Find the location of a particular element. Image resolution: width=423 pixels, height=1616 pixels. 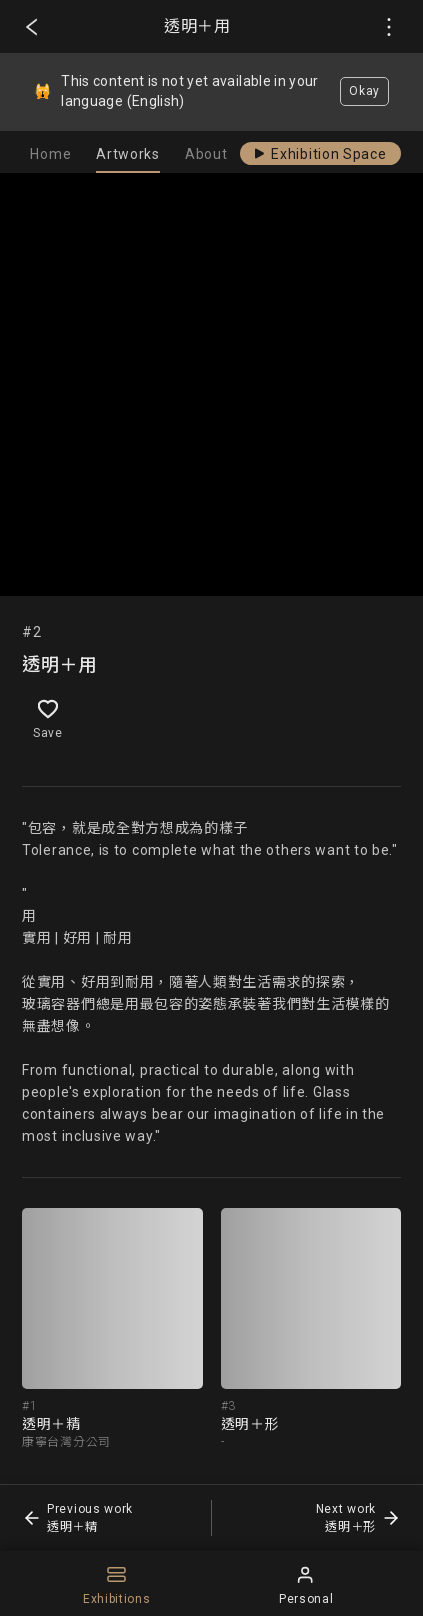

Okay is located at coordinates (364, 91).